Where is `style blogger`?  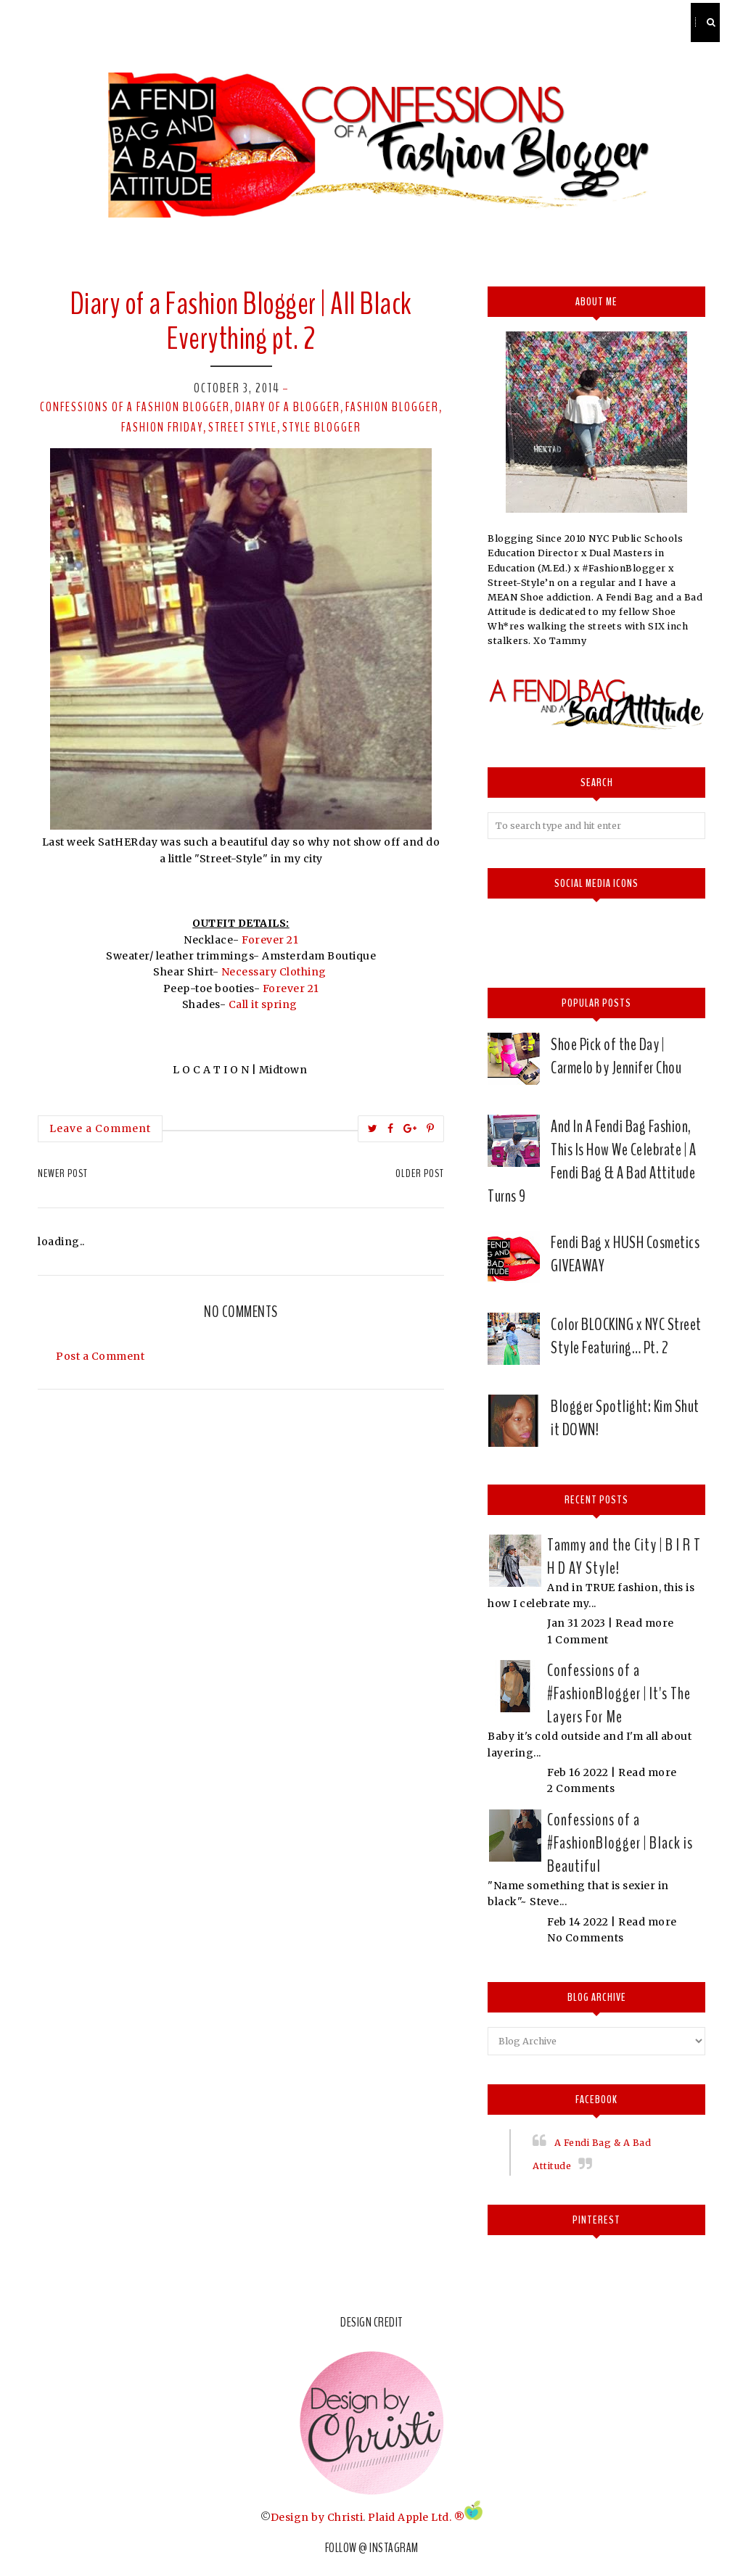
style blogger is located at coordinates (321, 427).